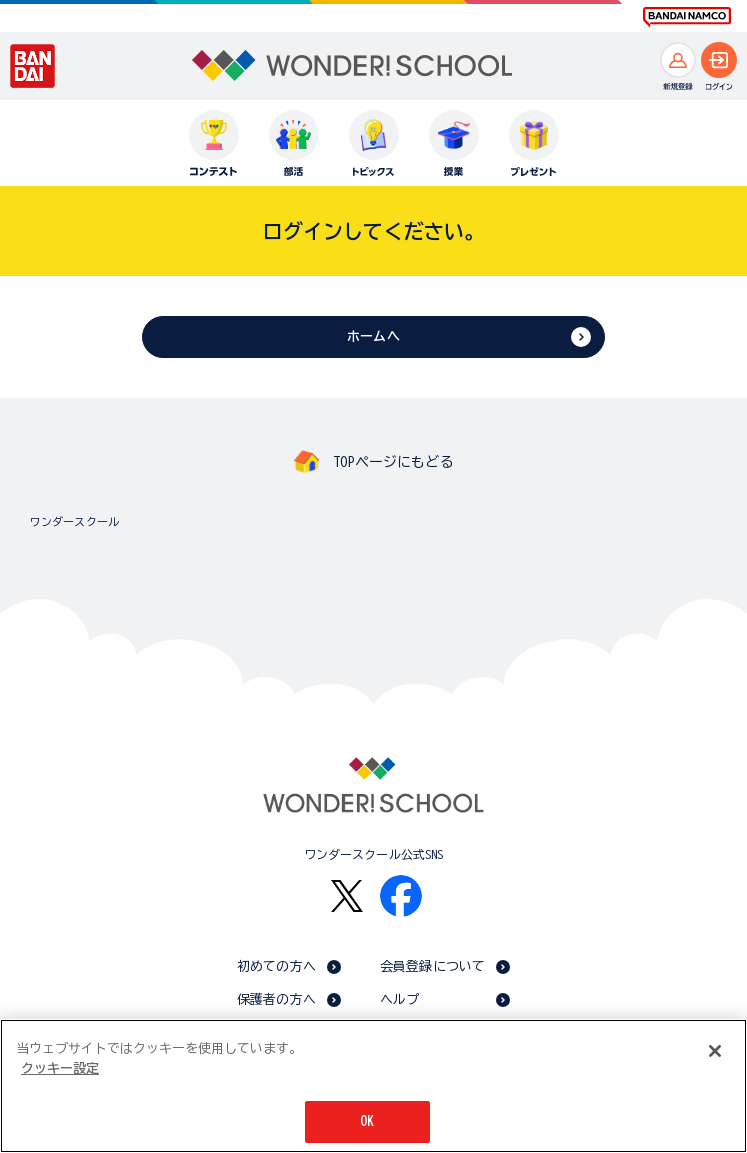 The image size is (747, 1153). What do you see at coordinates (373, 336) in the screenshot?
I see `ホームへ` at bounding box center [373, 336].